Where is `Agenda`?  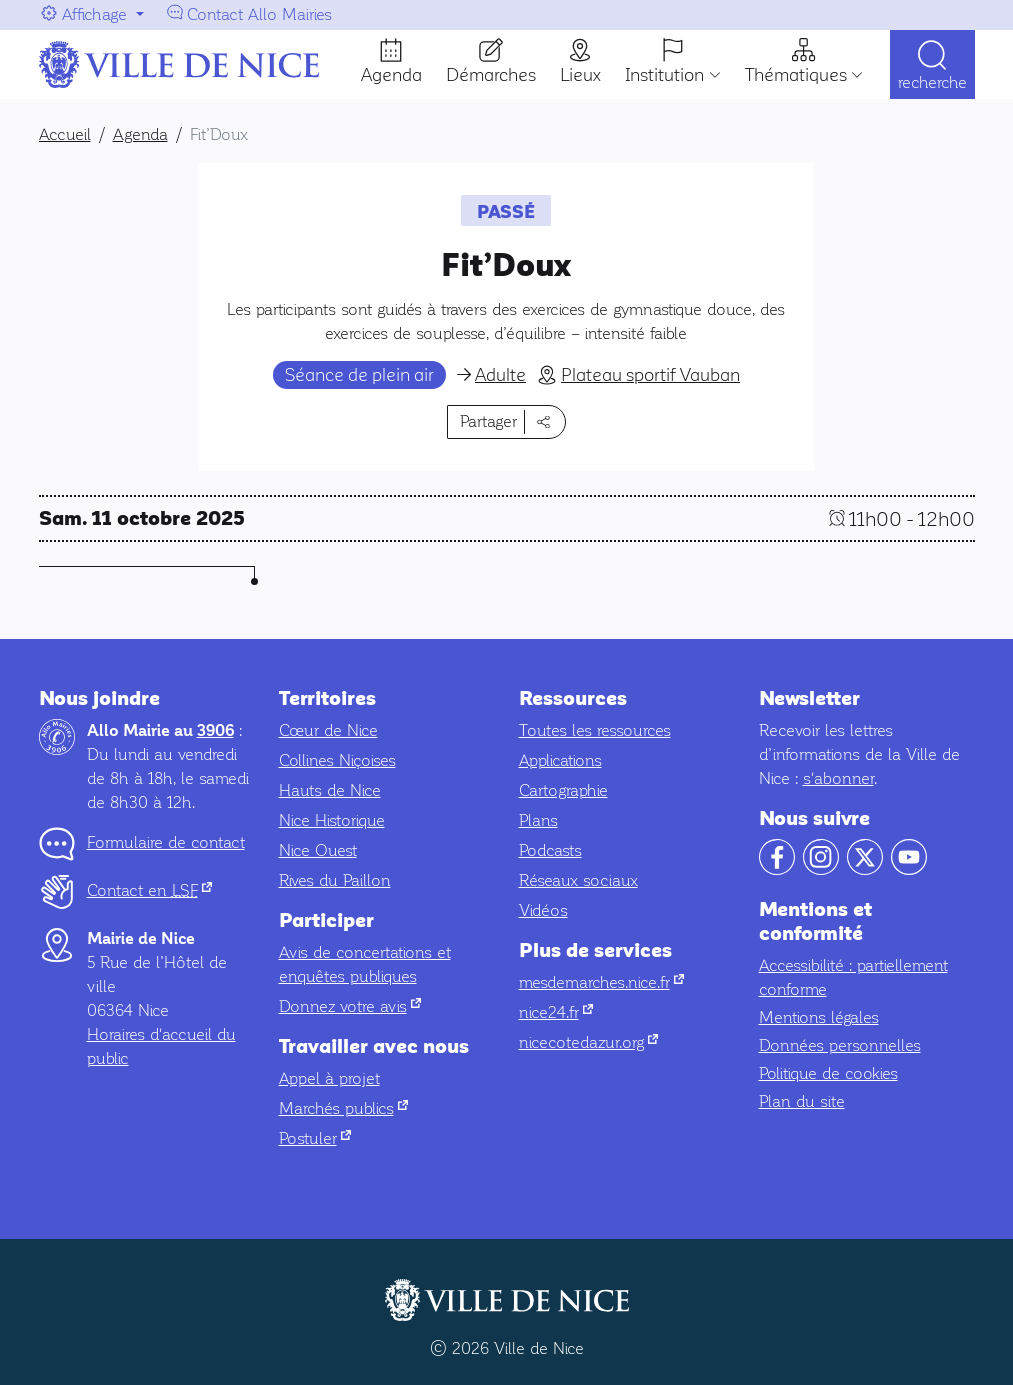 Agenda is located at coordinates (391, 75).